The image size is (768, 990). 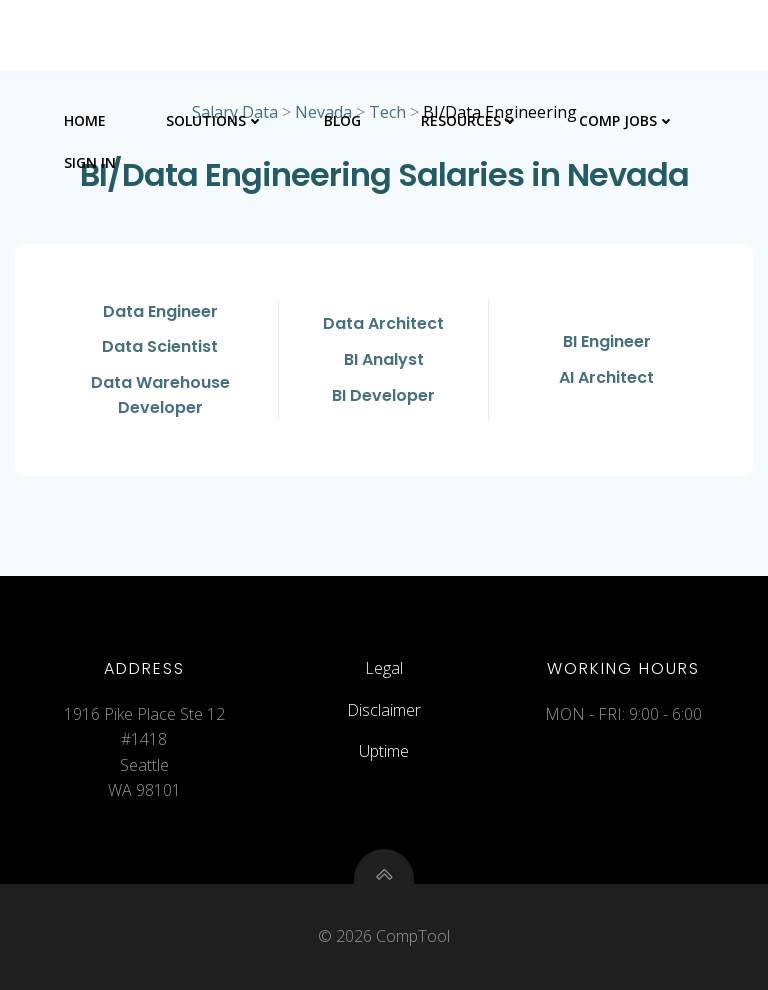 What do you see at coordinates (606, 377) in the screenshot?
I see `AI Architect` at bounding box center [606, 377].